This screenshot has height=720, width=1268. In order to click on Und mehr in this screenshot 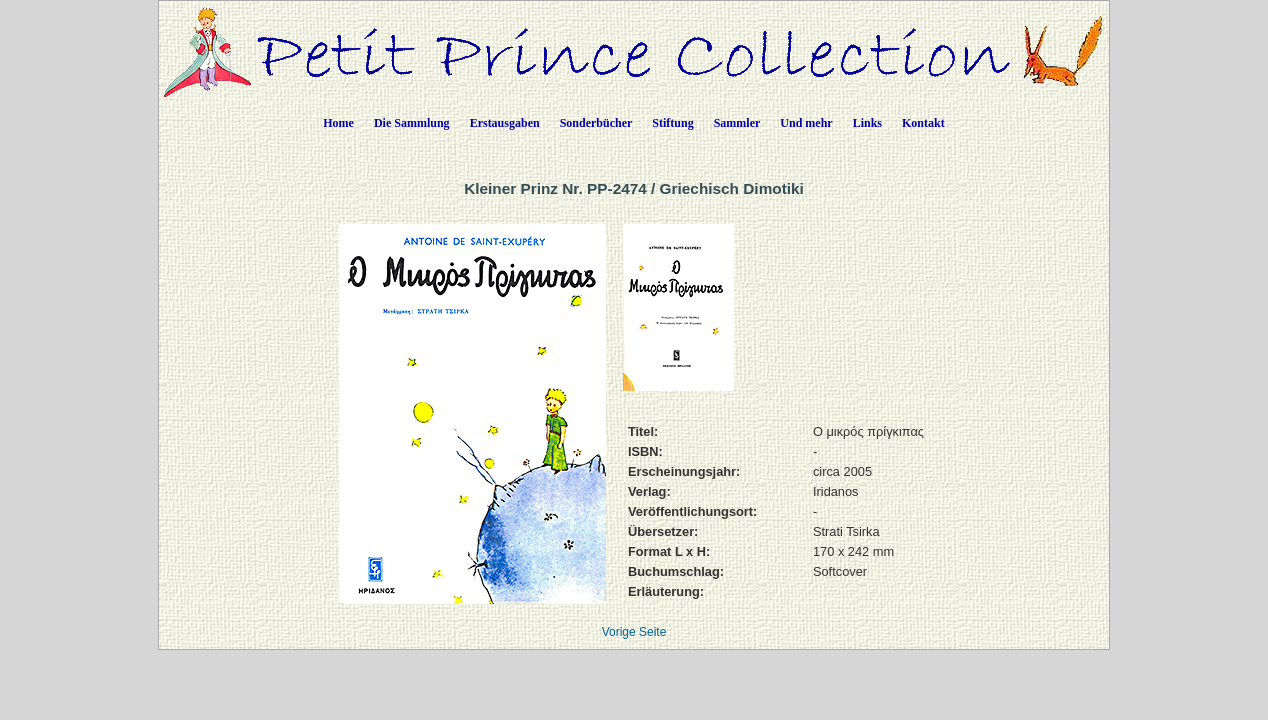, I will do `click(806, 123)`.